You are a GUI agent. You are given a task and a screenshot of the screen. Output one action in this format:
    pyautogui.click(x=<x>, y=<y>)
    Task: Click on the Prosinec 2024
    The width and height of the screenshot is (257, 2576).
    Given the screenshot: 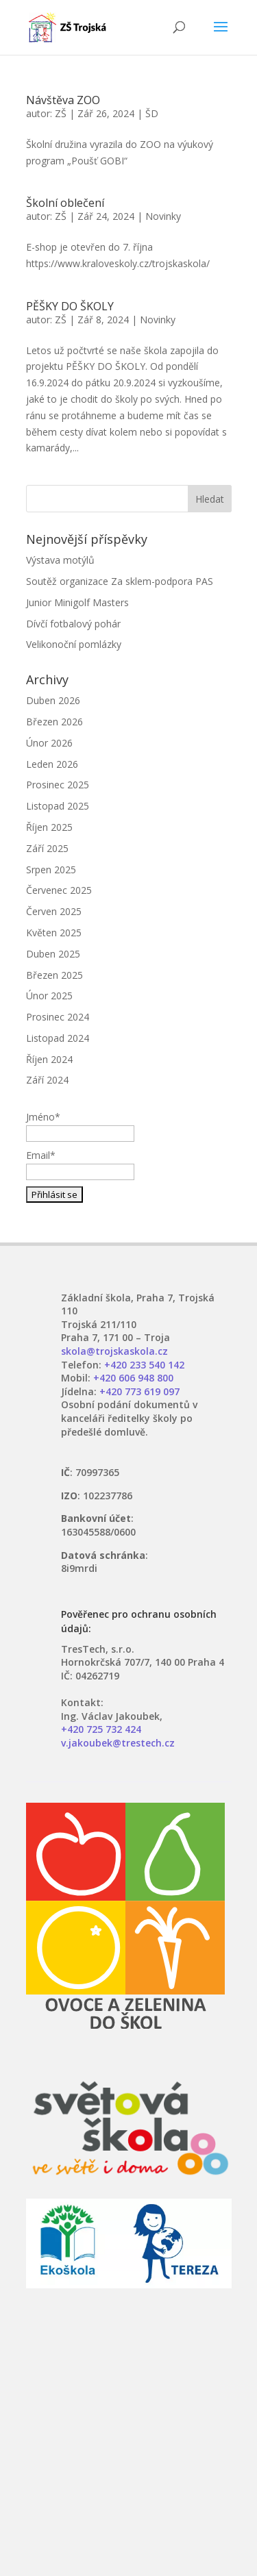 What is the action you would take?
    pyautogui.click(x=57, y=1016)
    